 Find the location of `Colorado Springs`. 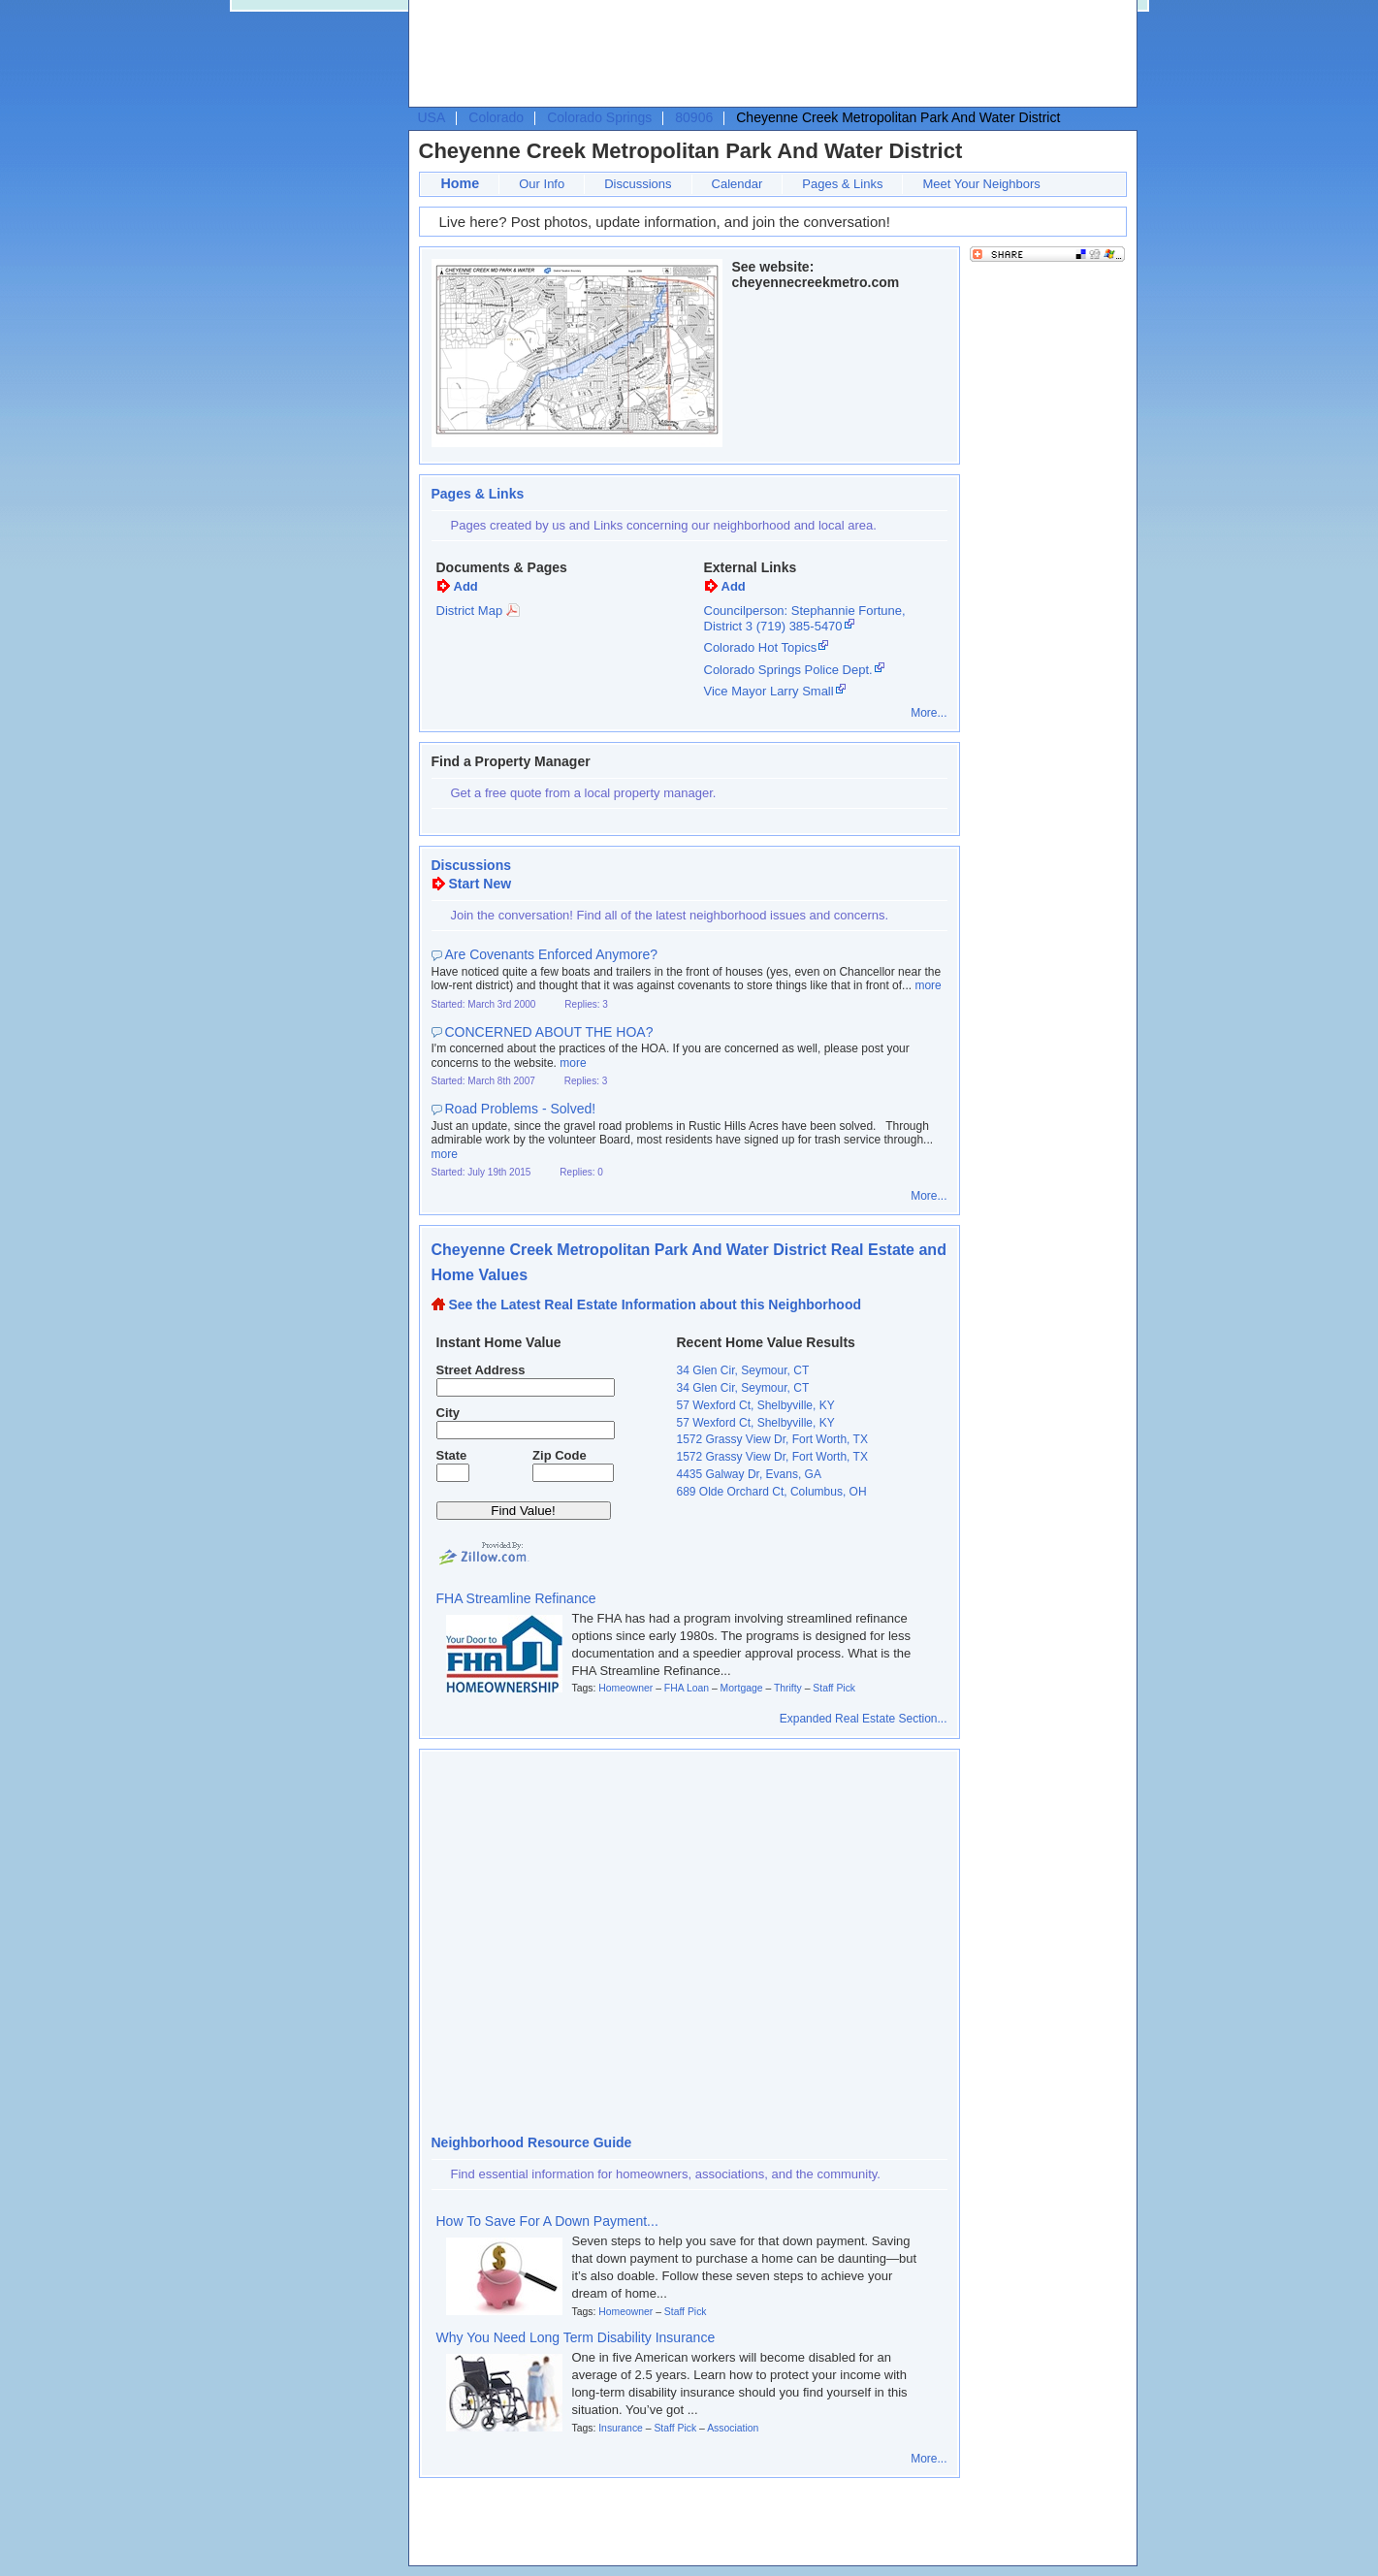

Colorado Springs is located at coordinates (599, 117).